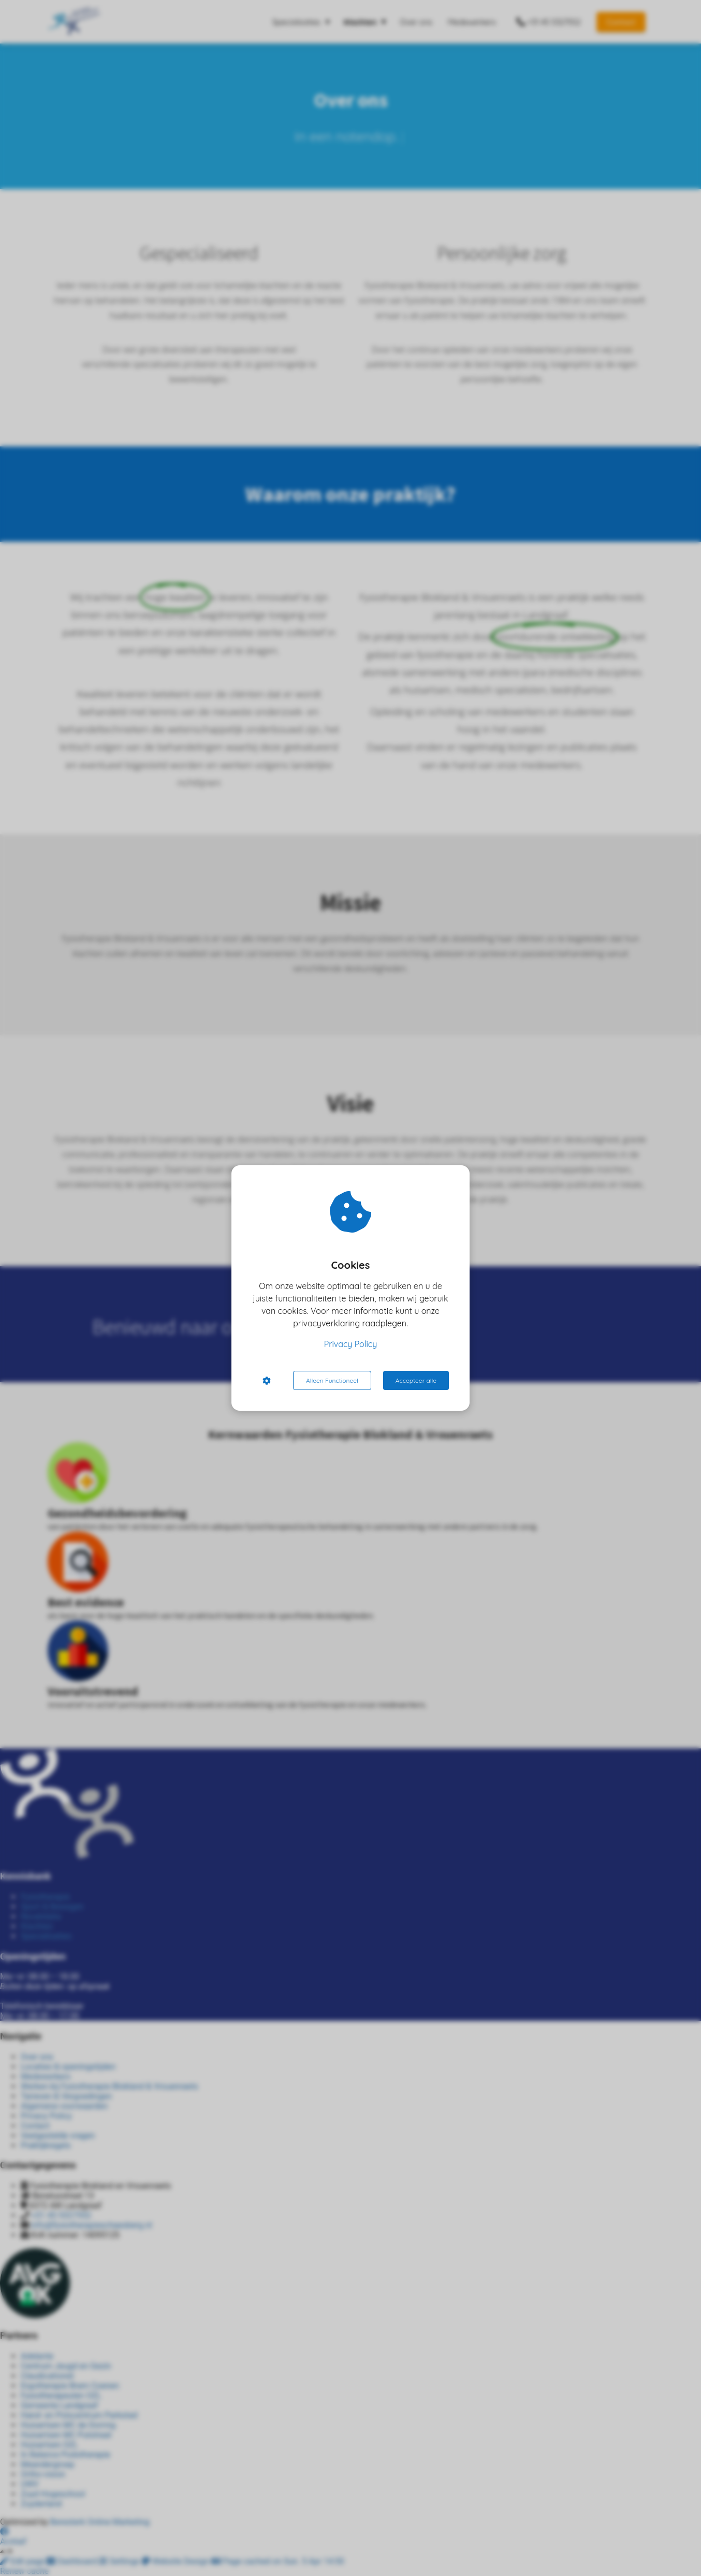  Describe the element at coordinates (61, 2215) in the screenshot. I see `+31 45 5327552` at that location.